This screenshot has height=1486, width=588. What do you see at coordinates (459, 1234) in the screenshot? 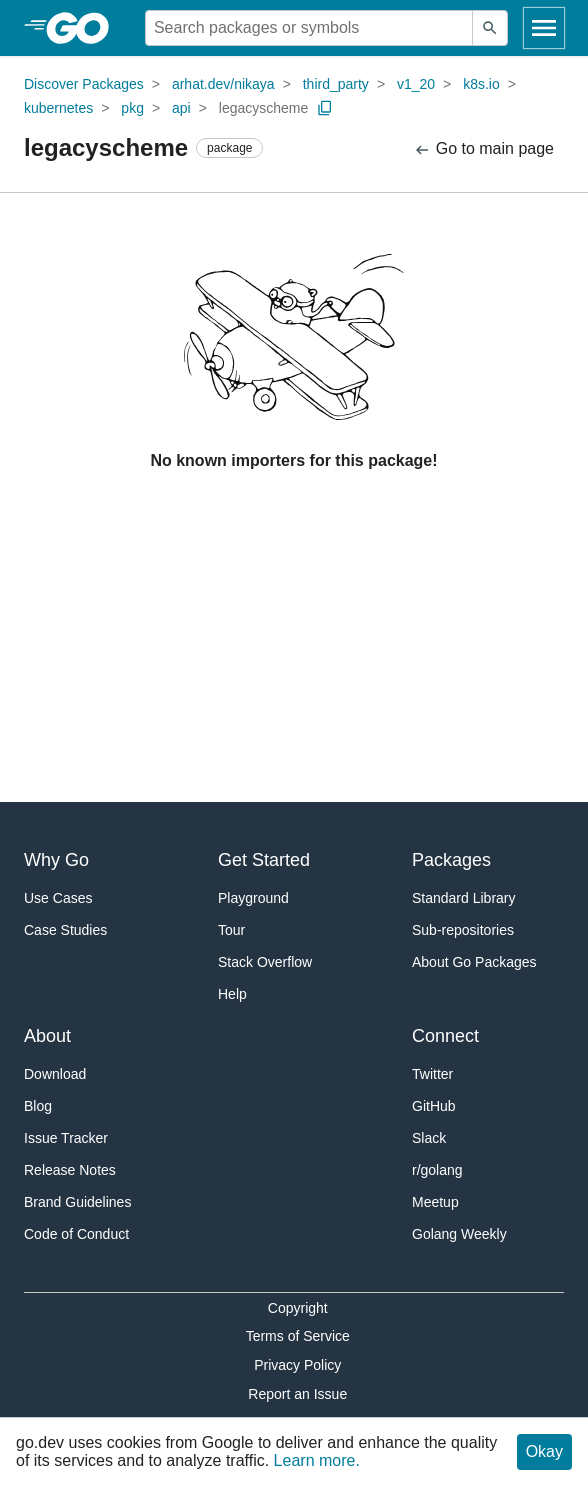
I see `Golang Weekly` at bounding box center [459, 1234].